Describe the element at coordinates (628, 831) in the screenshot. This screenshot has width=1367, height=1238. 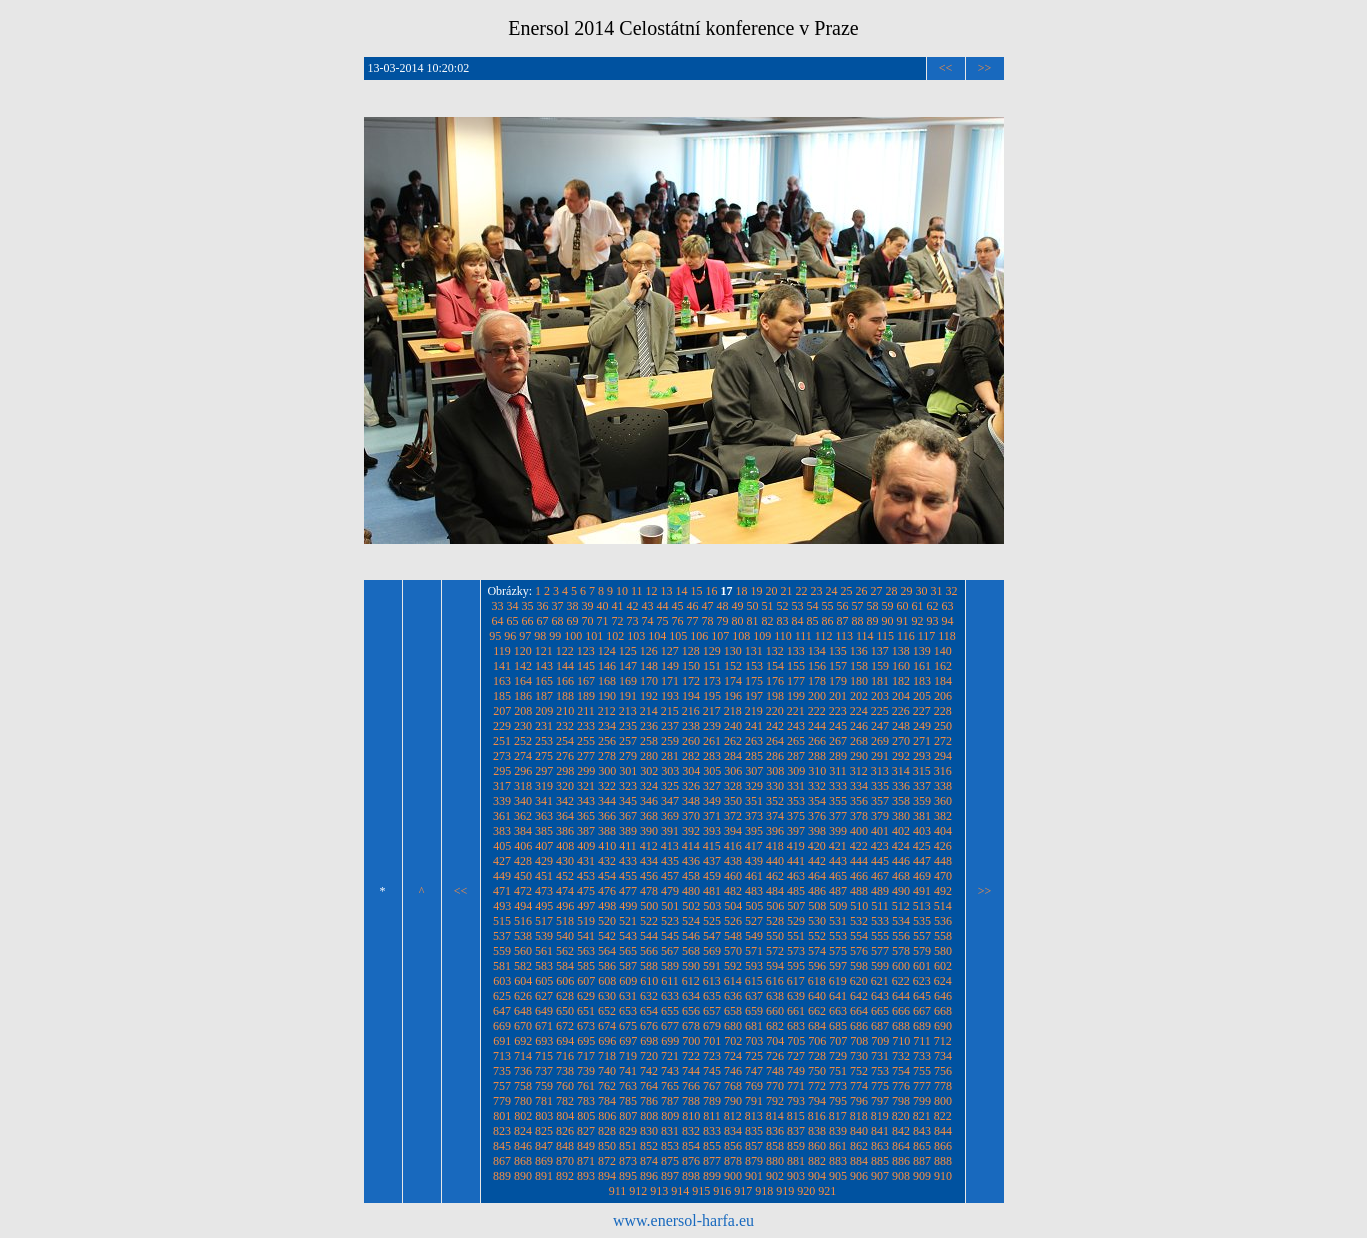
I see `389` at that location.